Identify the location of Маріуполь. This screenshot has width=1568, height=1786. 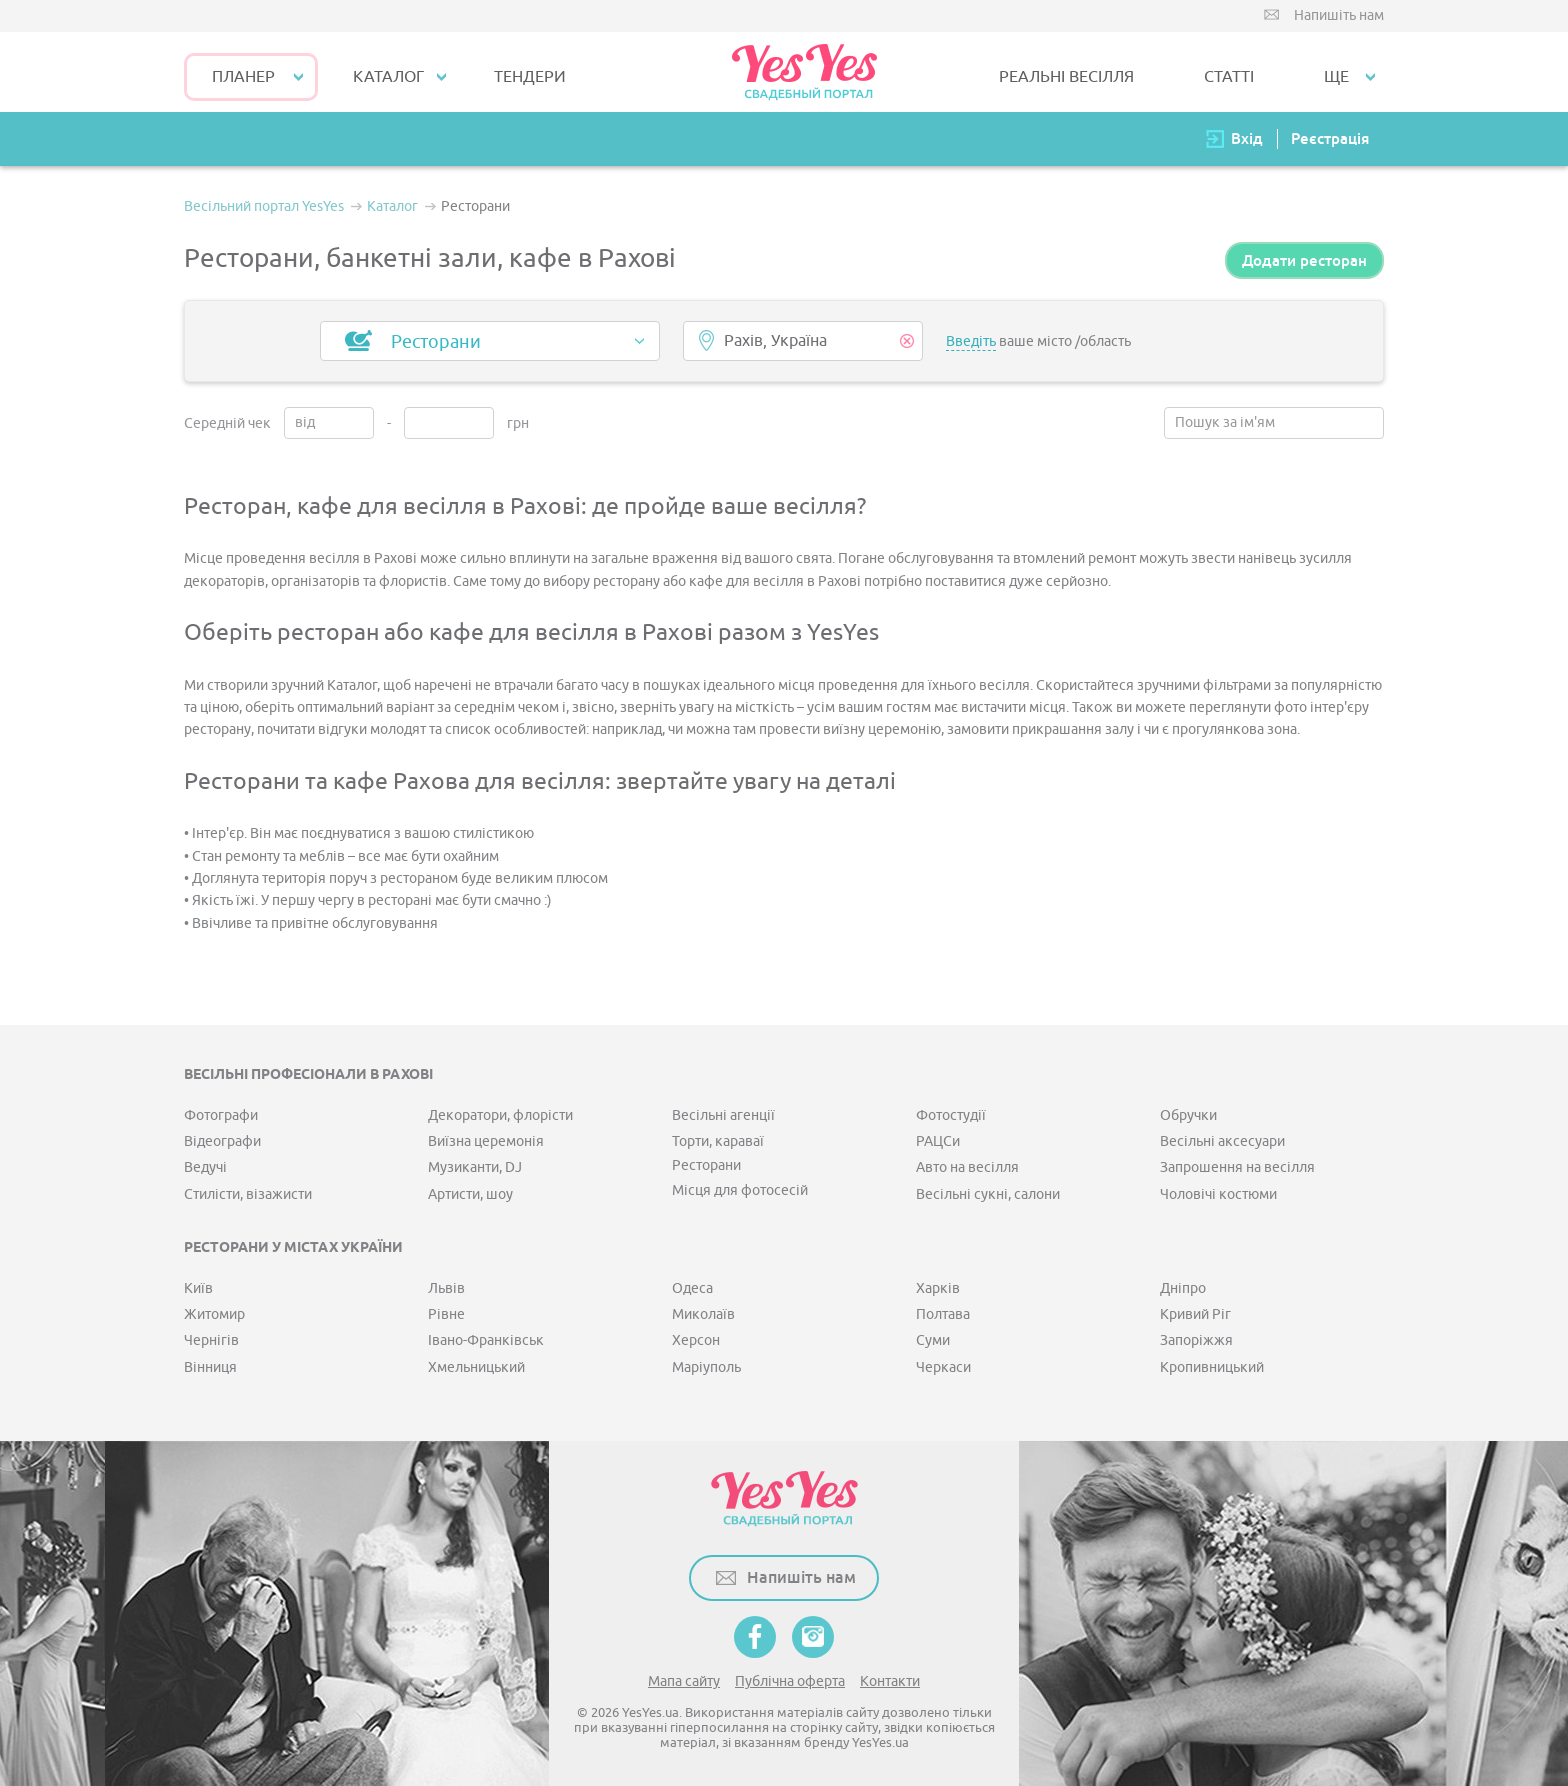
(706, 1367).